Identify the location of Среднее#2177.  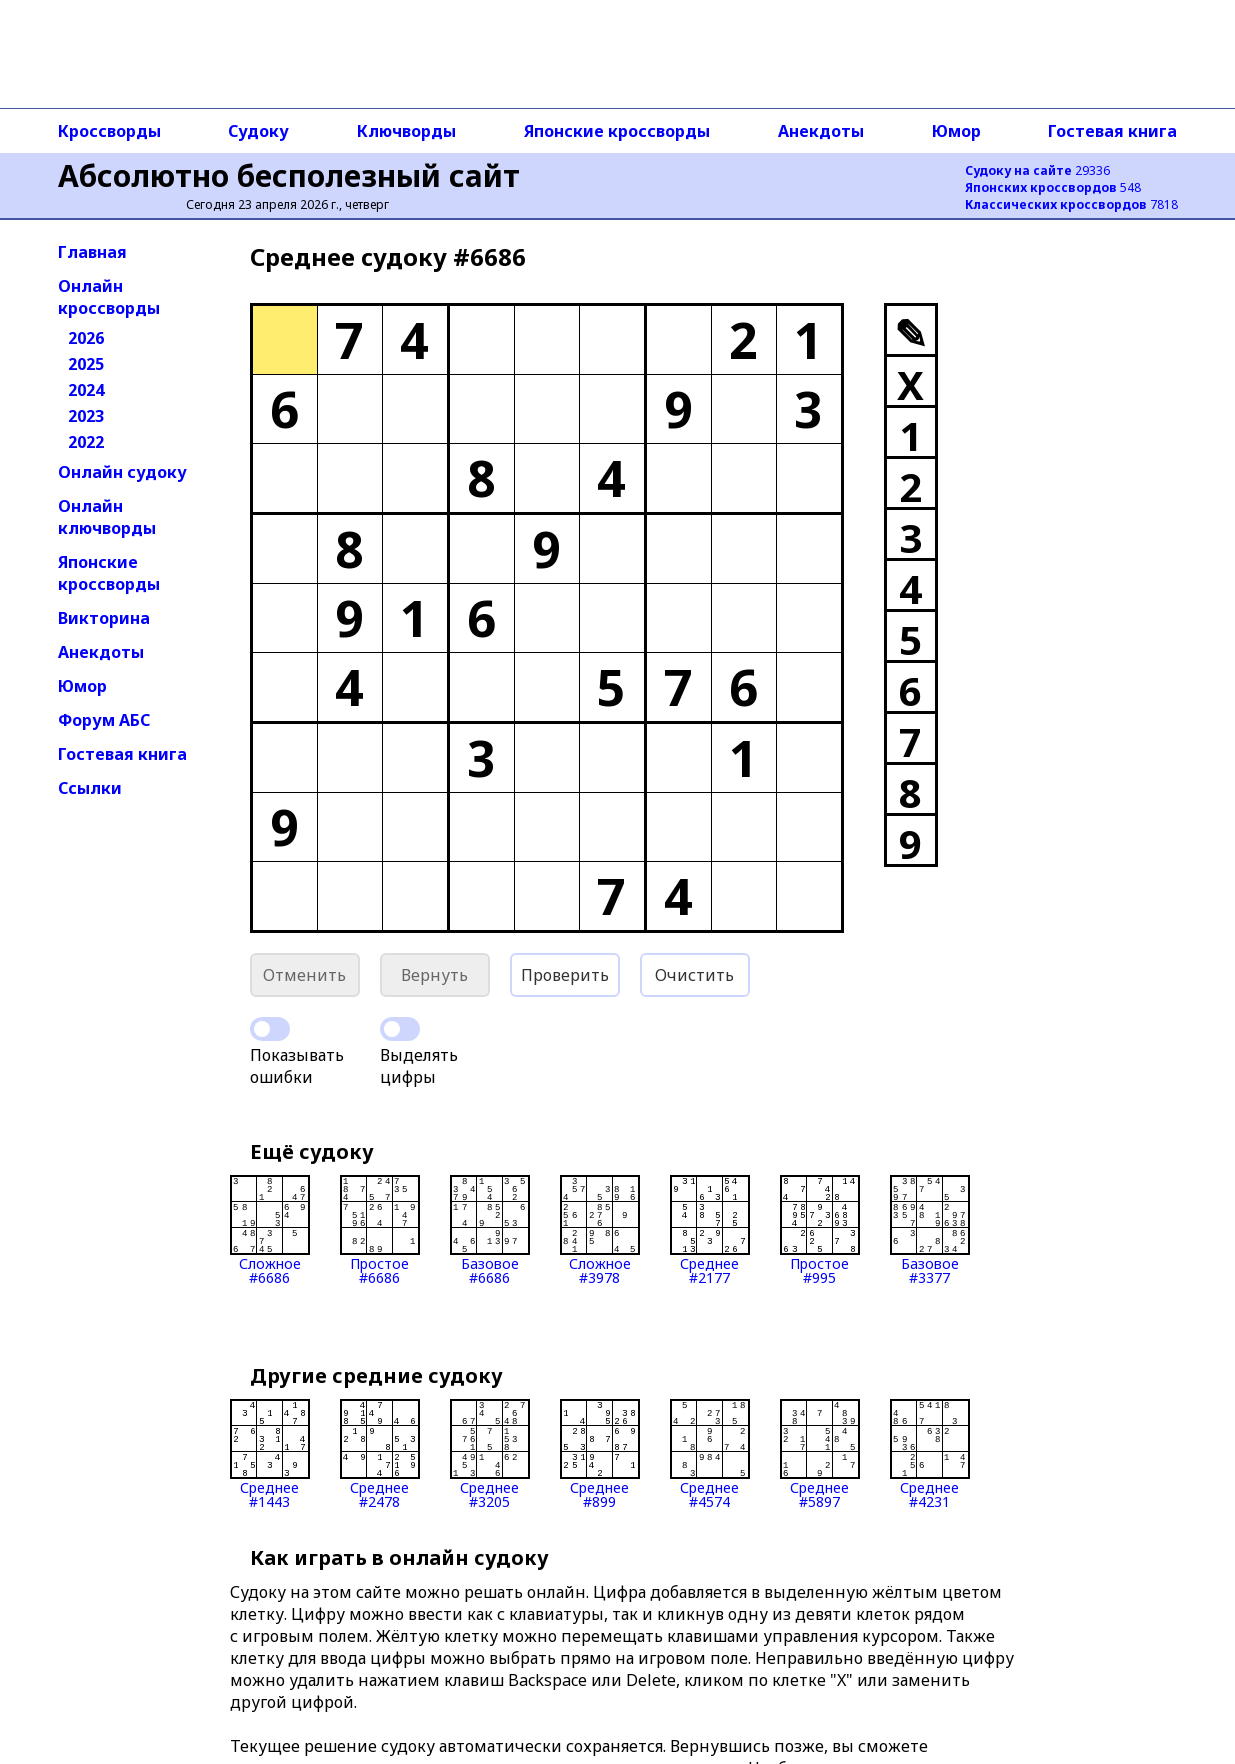
(710, 1230).